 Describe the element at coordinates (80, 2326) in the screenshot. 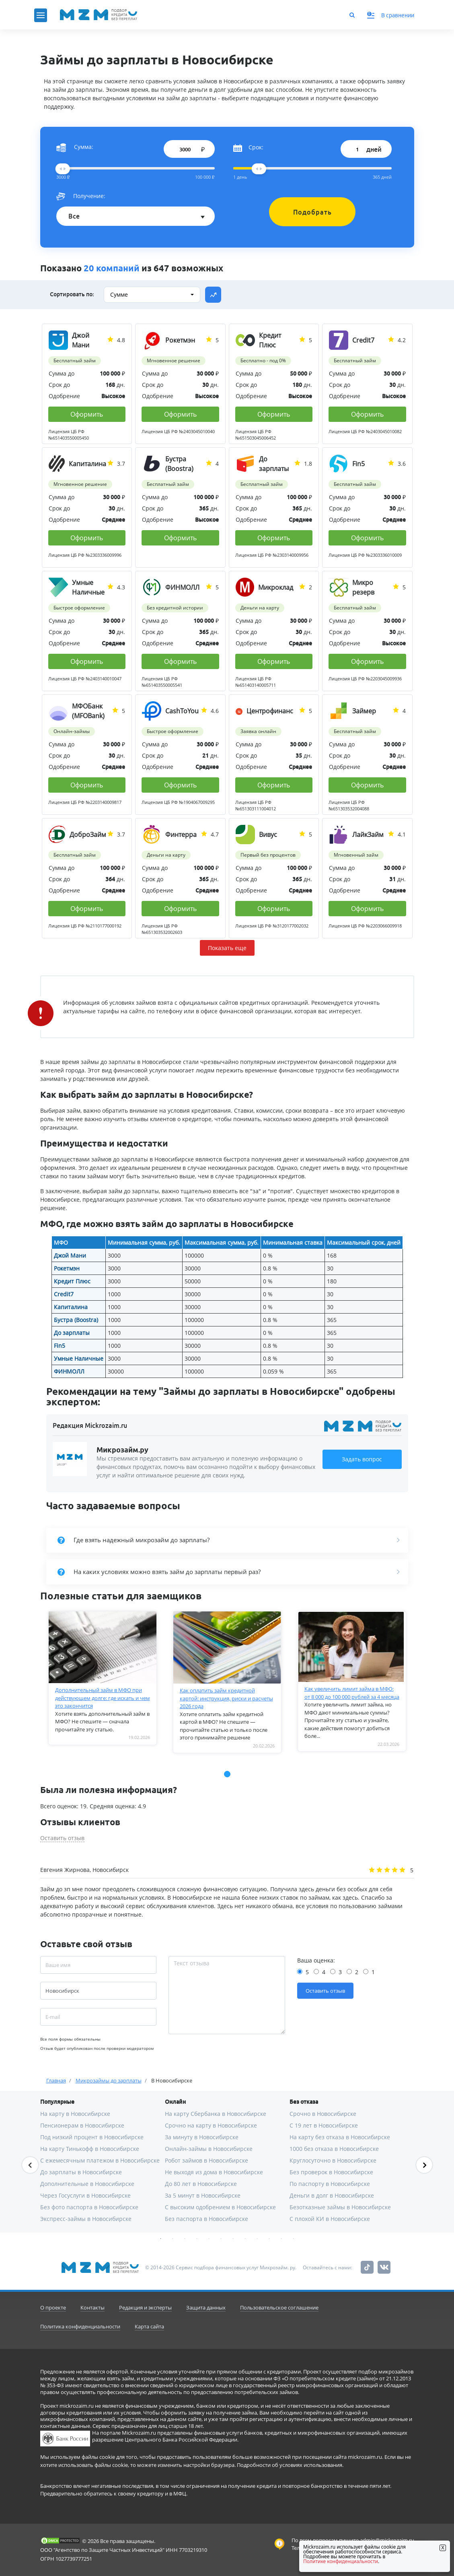

I see `Политика конфиденциальности` at that location.